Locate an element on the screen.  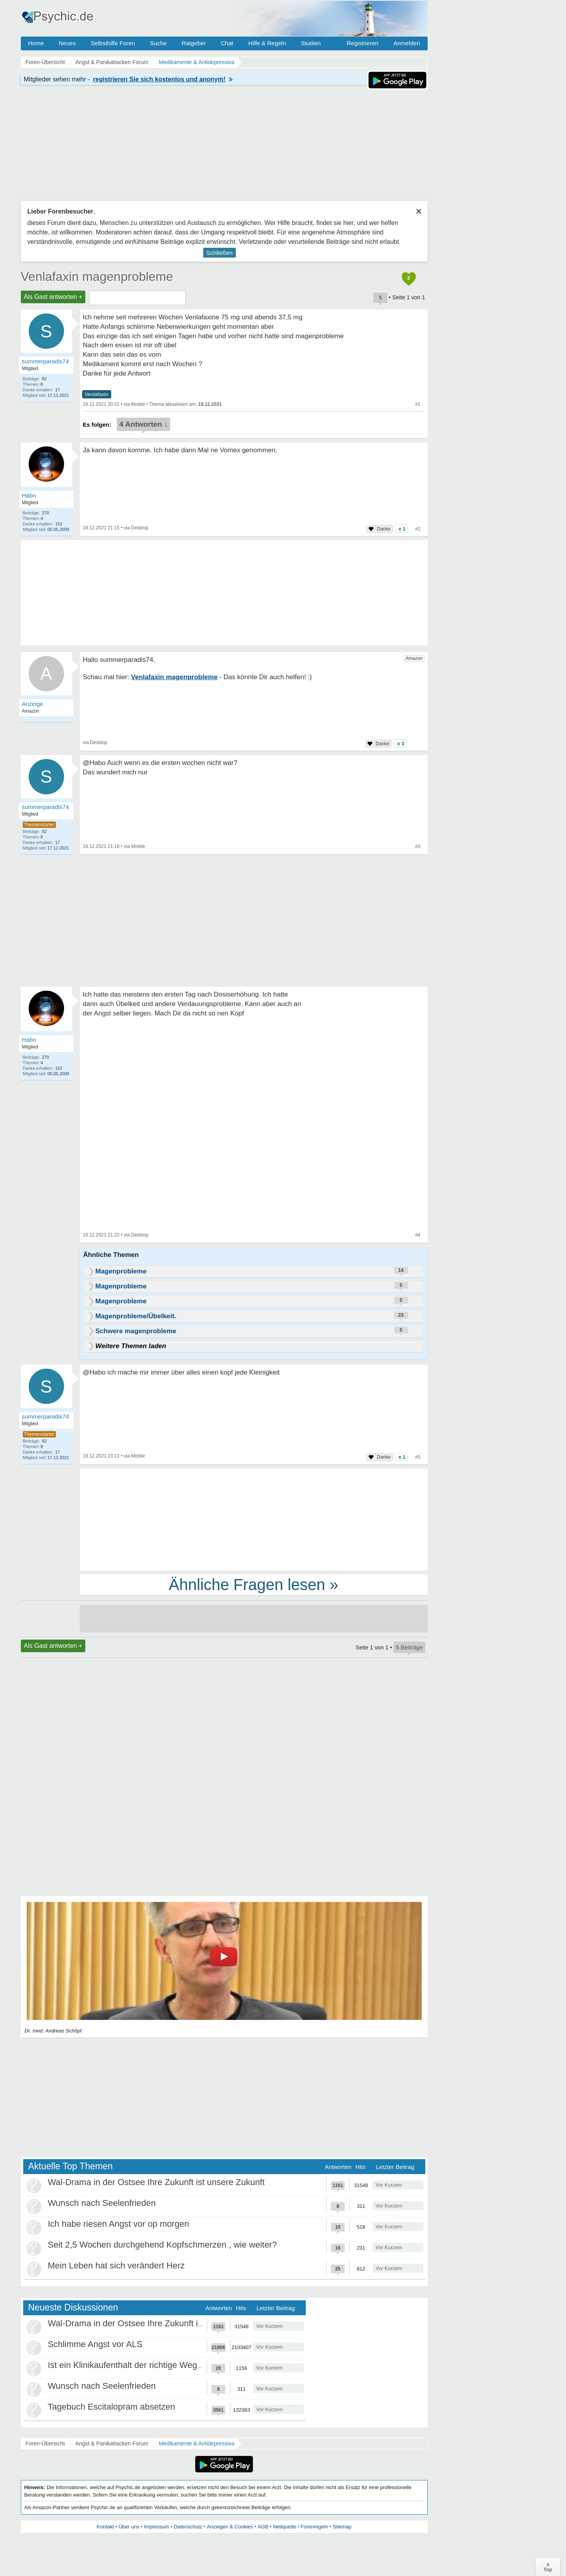
AGB is located at coordinates (262, 2527).